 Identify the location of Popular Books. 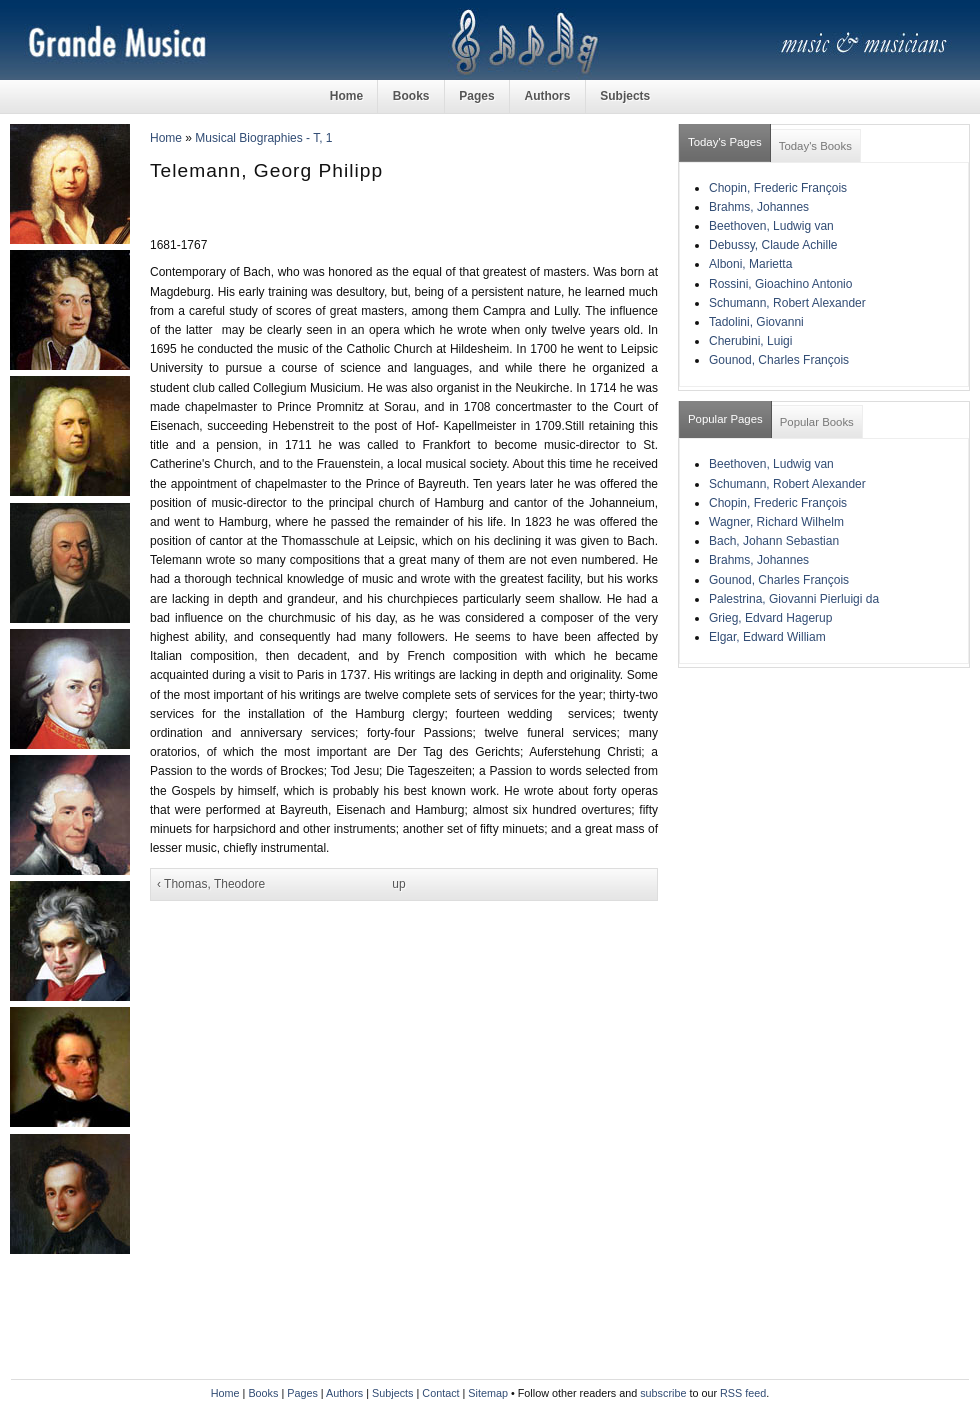
(817, 422).